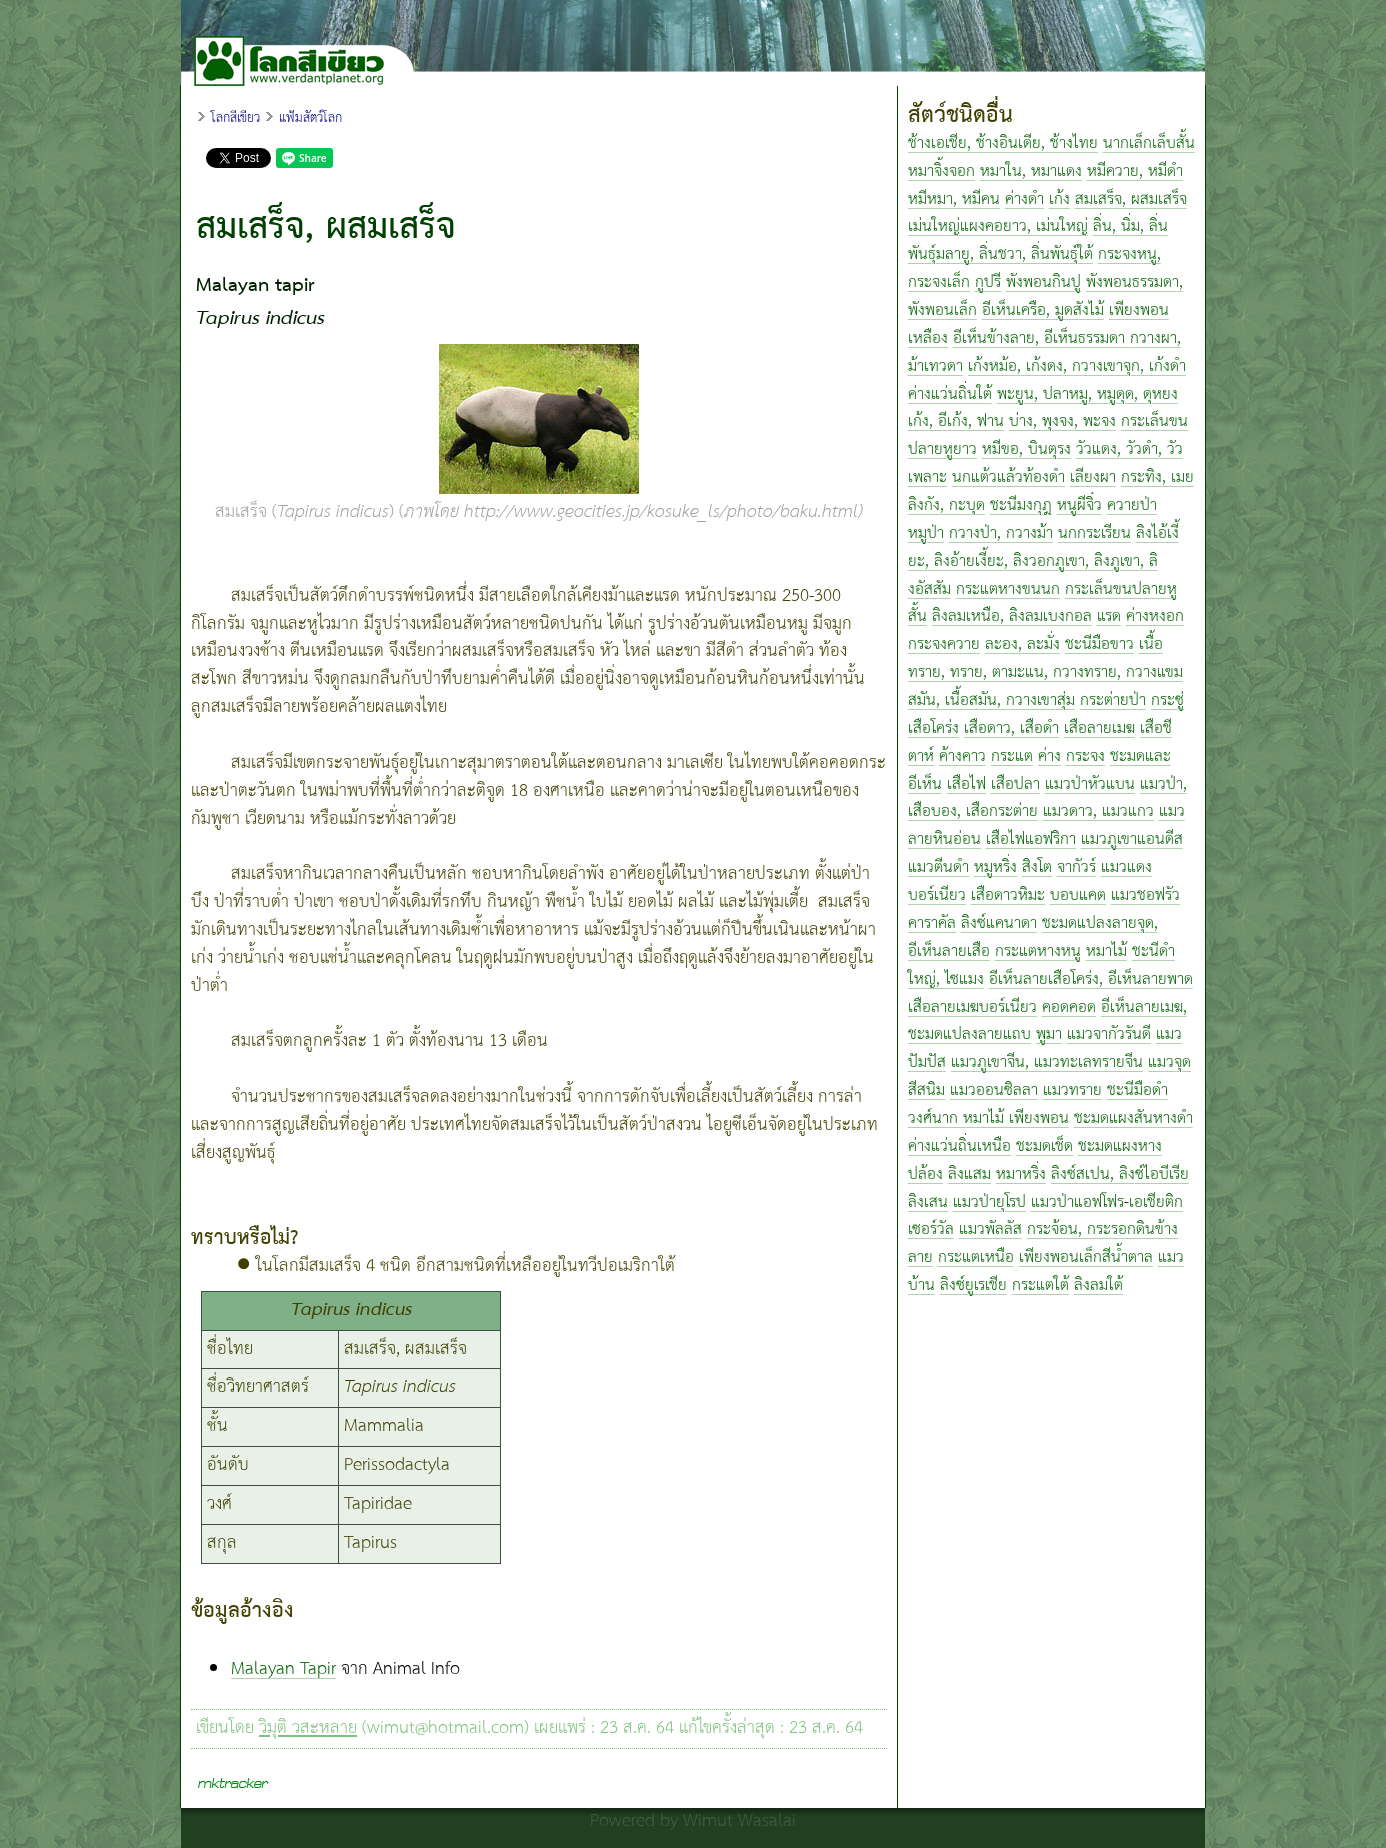 This screenshot has height=1848, width=1386. I want to click on หนูผีจิ๋ว, so click(1079, 505).